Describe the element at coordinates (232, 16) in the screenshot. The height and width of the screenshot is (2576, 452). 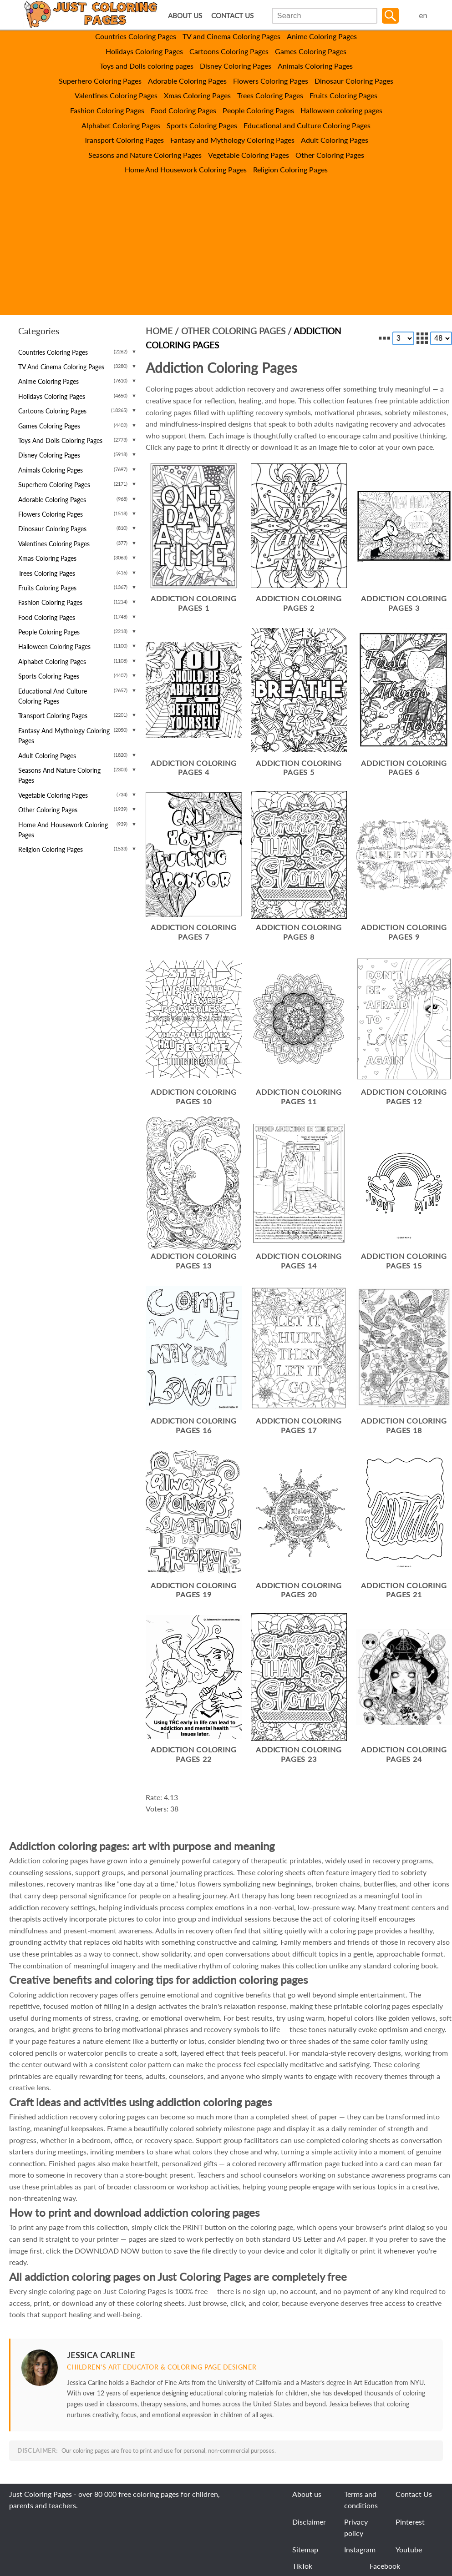
I see `CONTACT US` at that location.